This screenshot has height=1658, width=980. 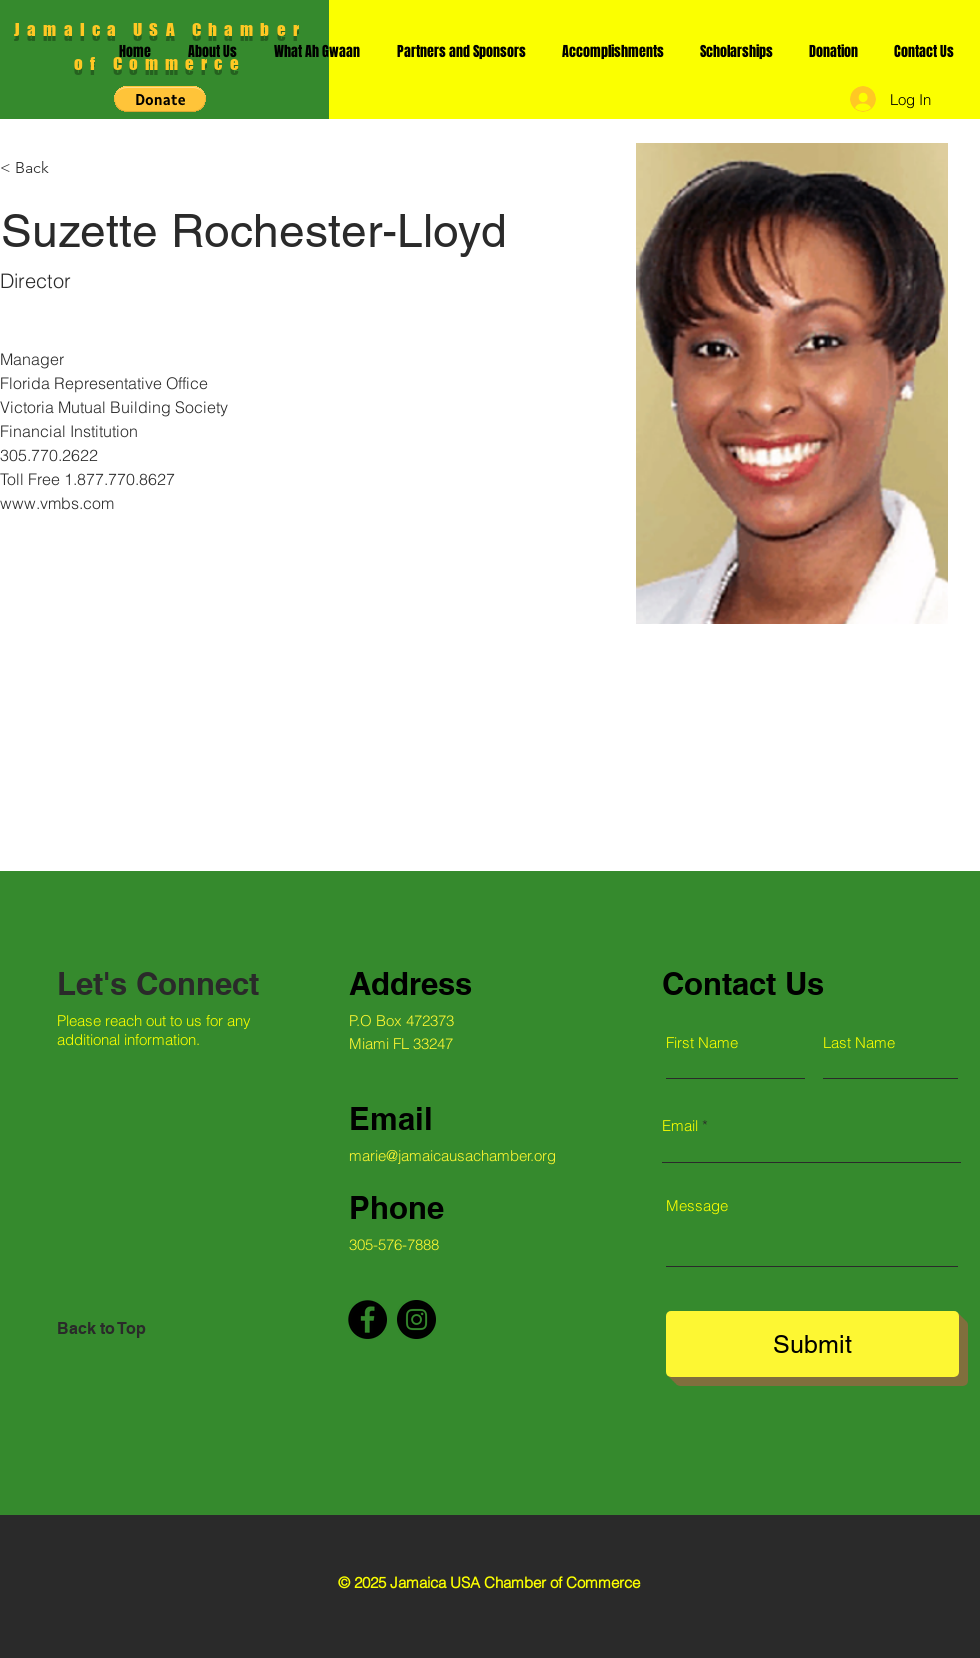 What do you see at coordinates (812, 1344) in the screenshot?
I see `[Submit]` at bounding box center [812, 1344].